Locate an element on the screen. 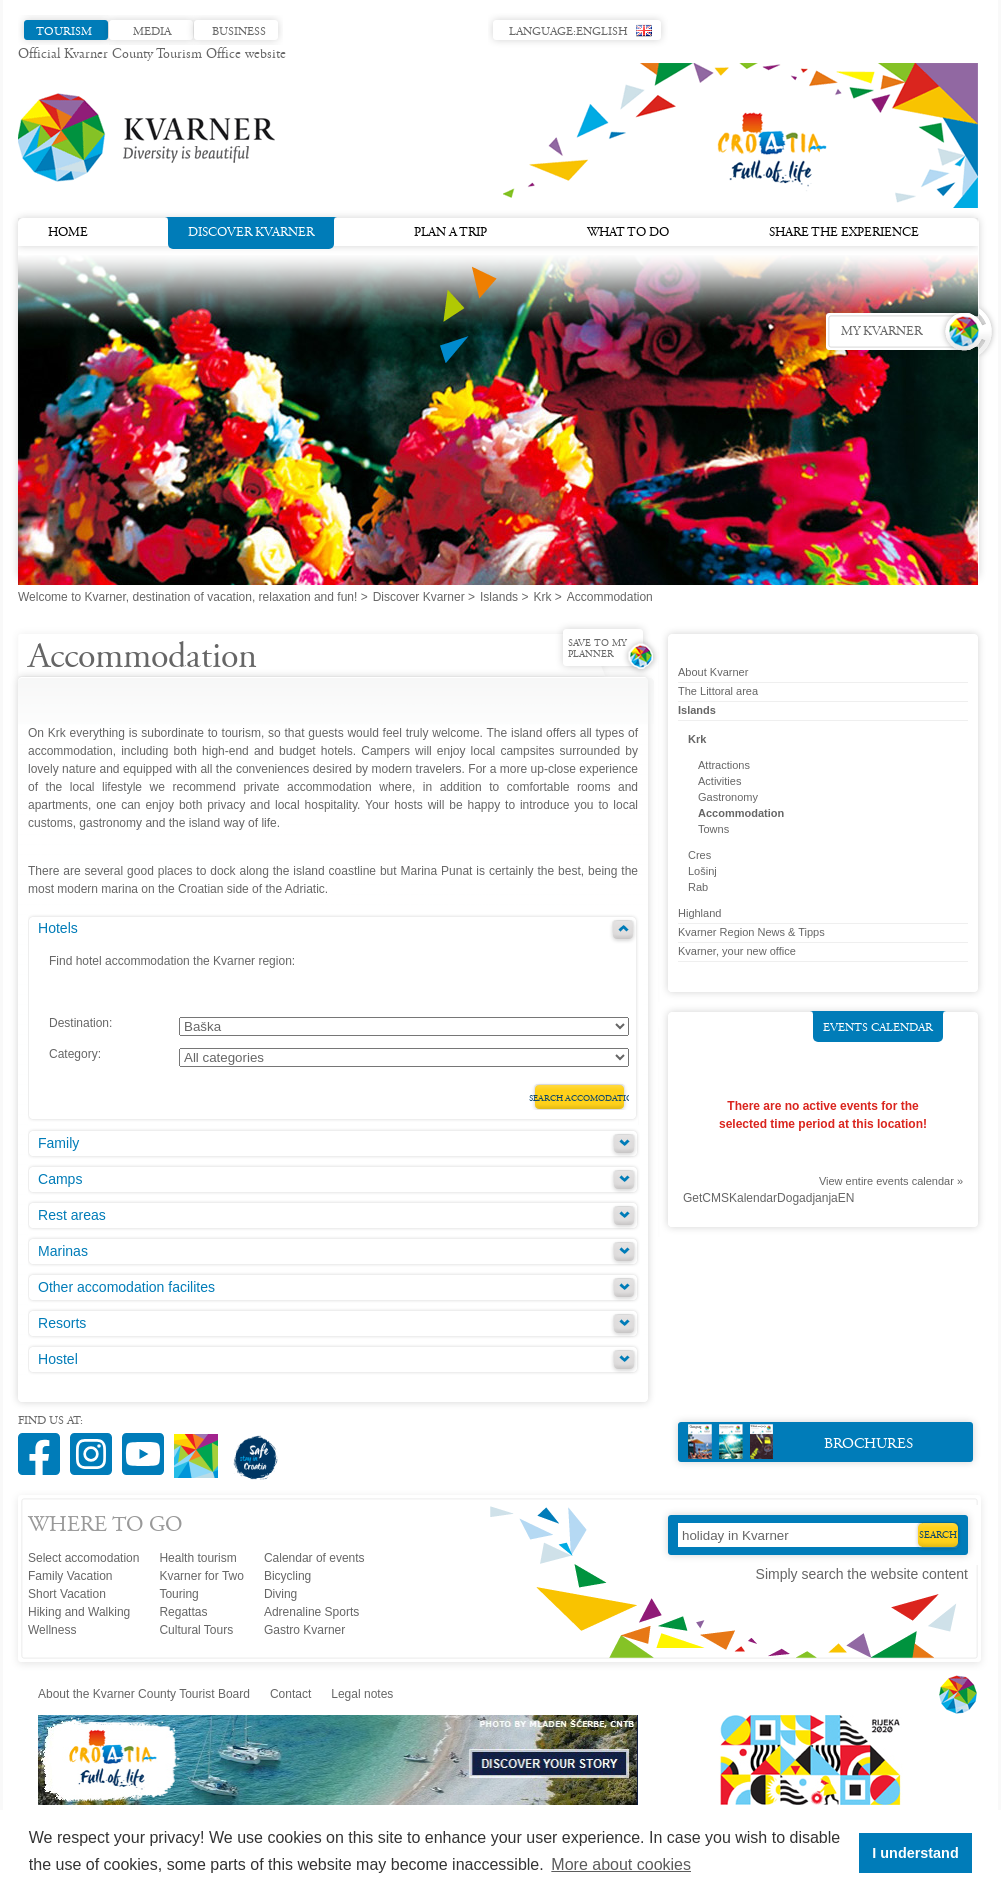 Image resolution: width=1001 pixels, height=1896 pixels. Destination: is located at coordinates (80, 1023).